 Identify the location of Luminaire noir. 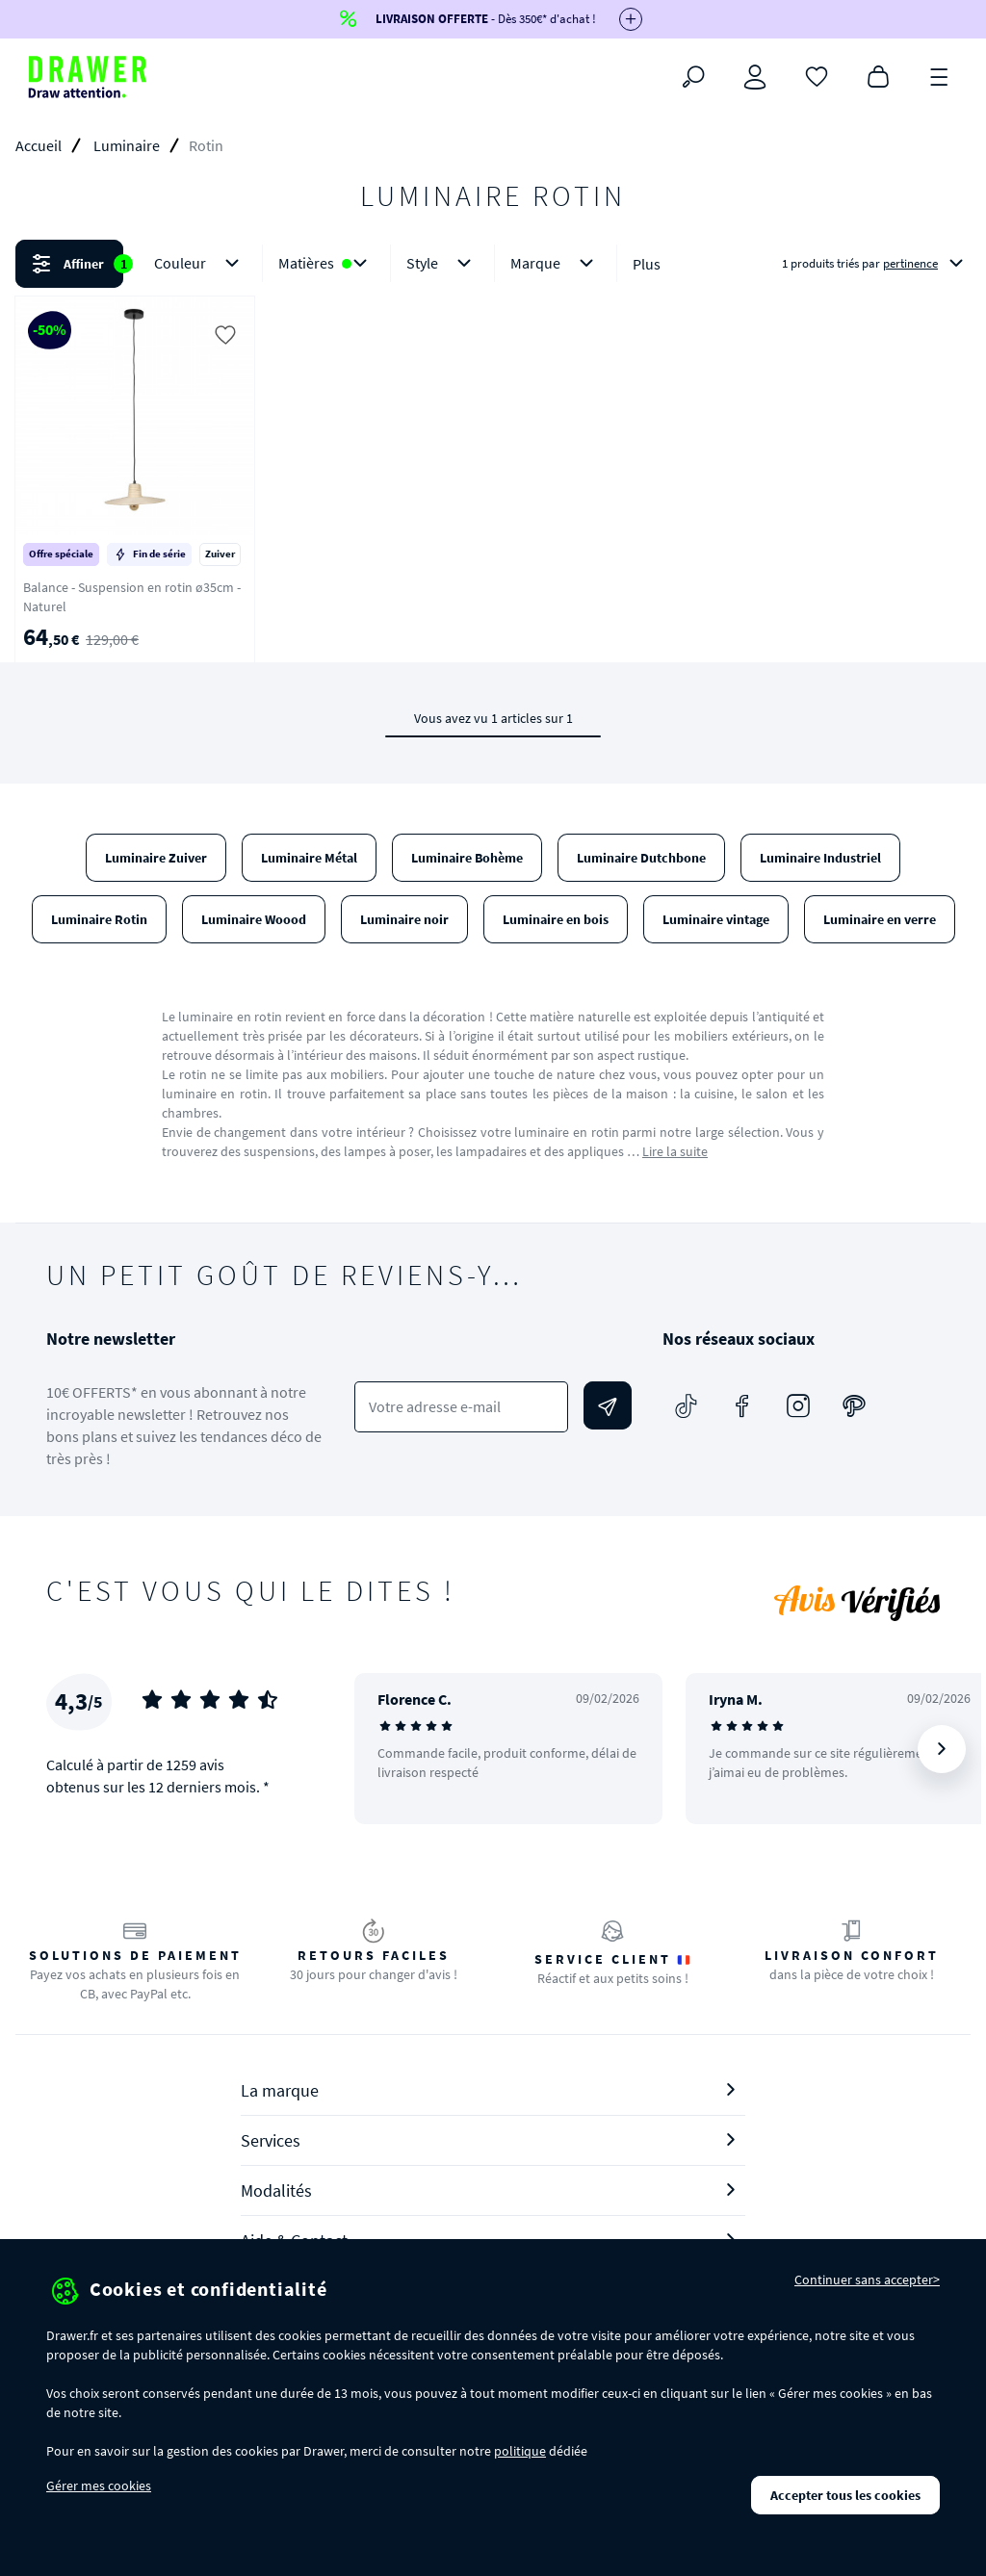
(404, 919).